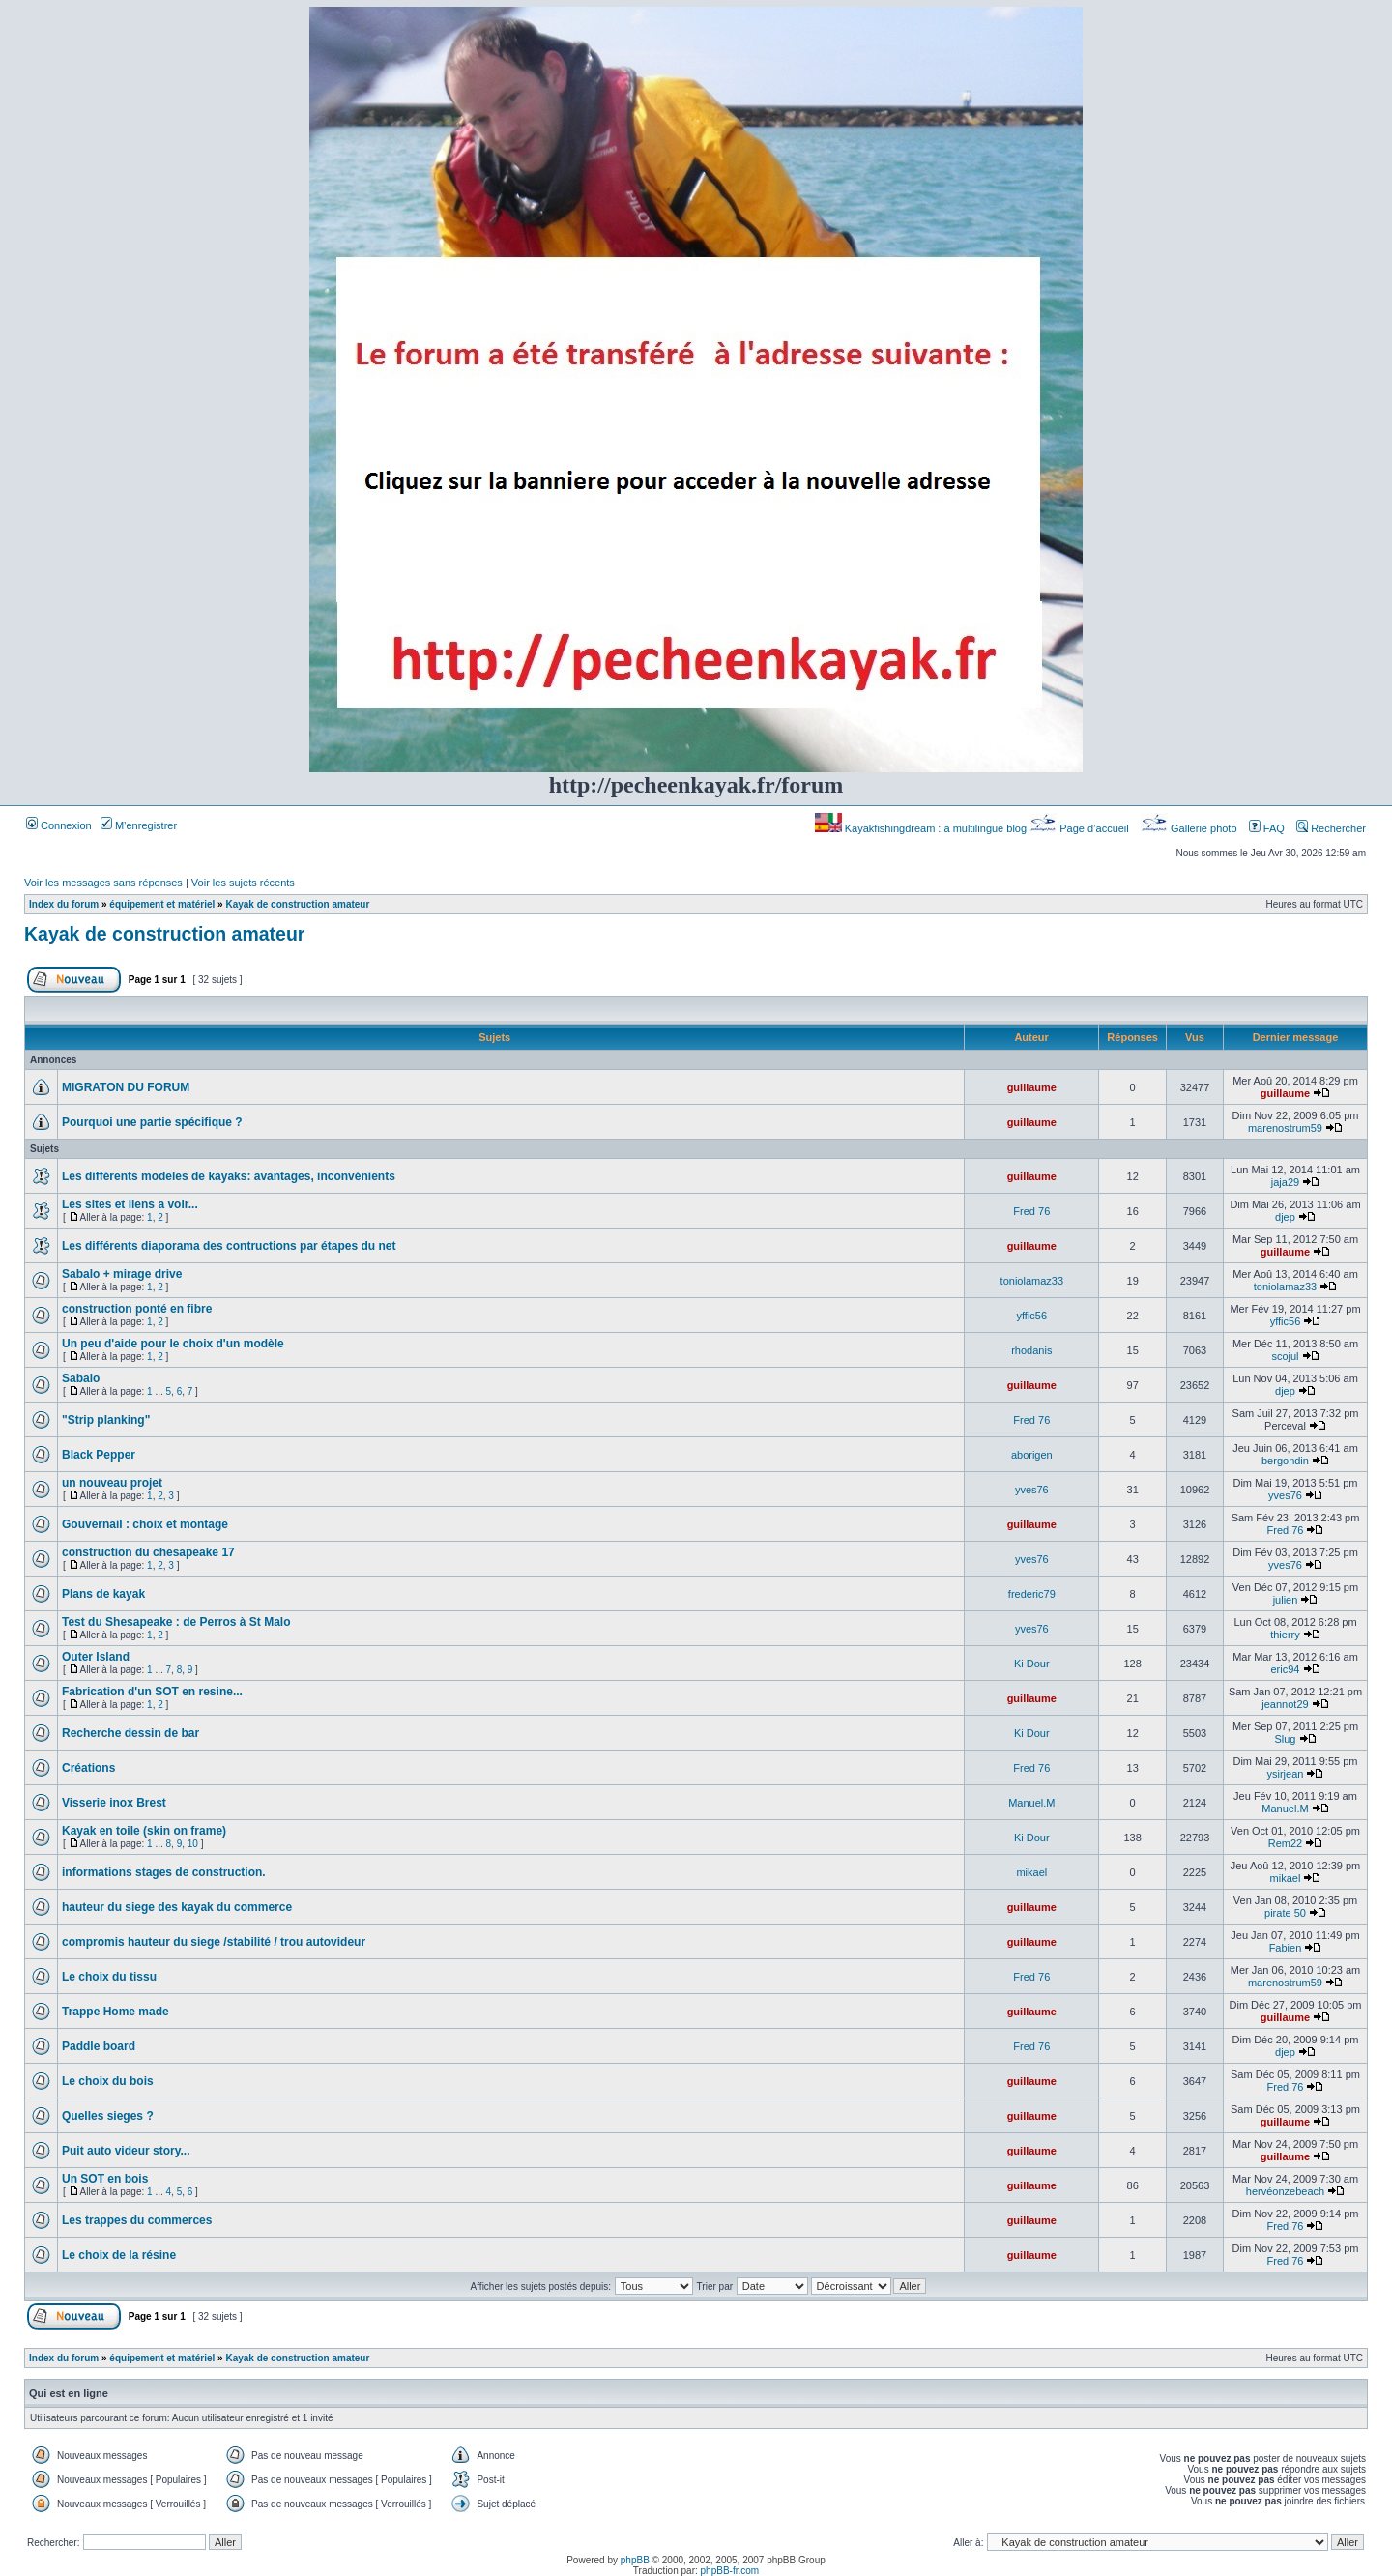  Describe the element at coordinates (125, 1087) in the screenshot. I see `MIGRATON DU FORUM` at that location.